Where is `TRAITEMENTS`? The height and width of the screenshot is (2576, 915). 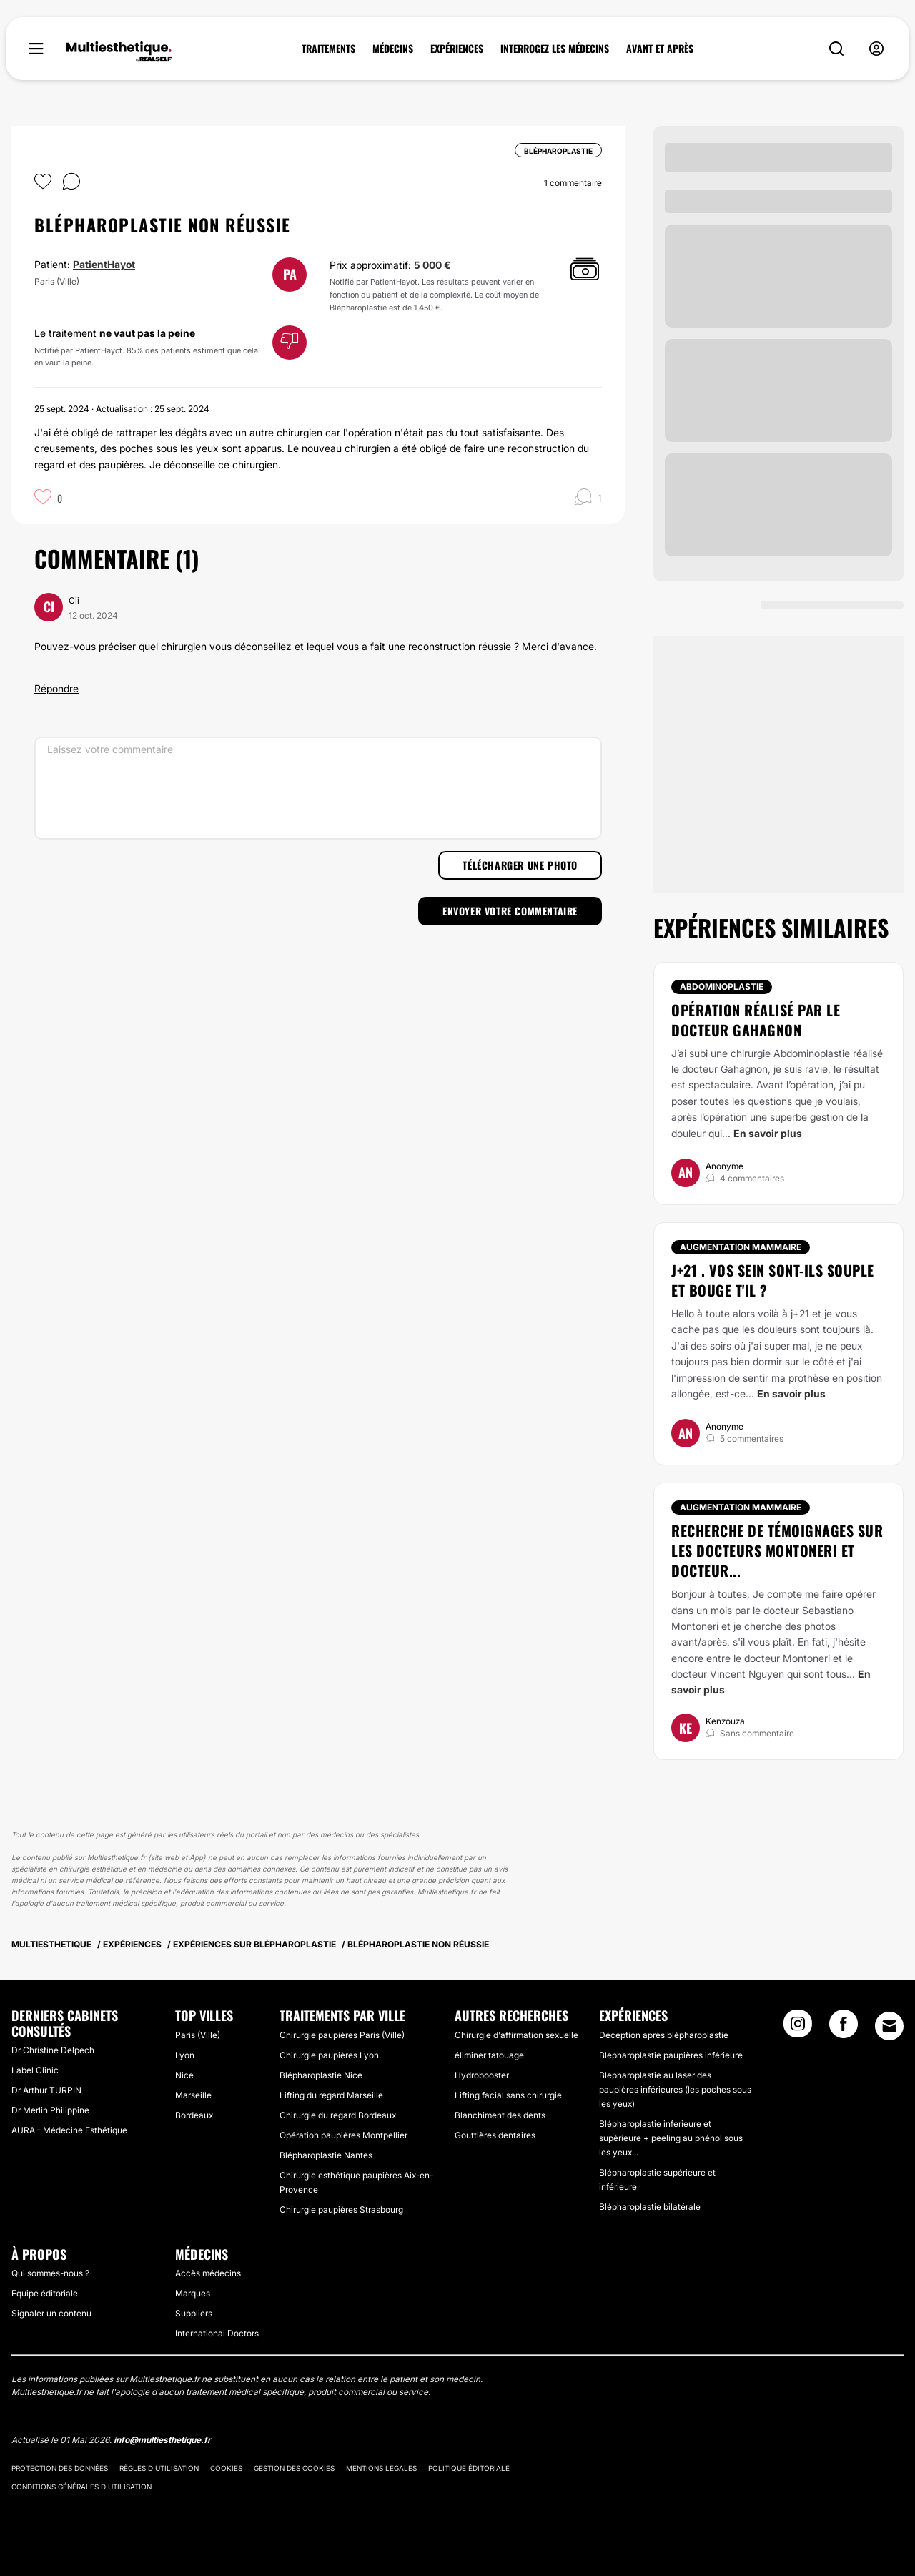 TRAITEMENTS is located at coordinates (328, 48).